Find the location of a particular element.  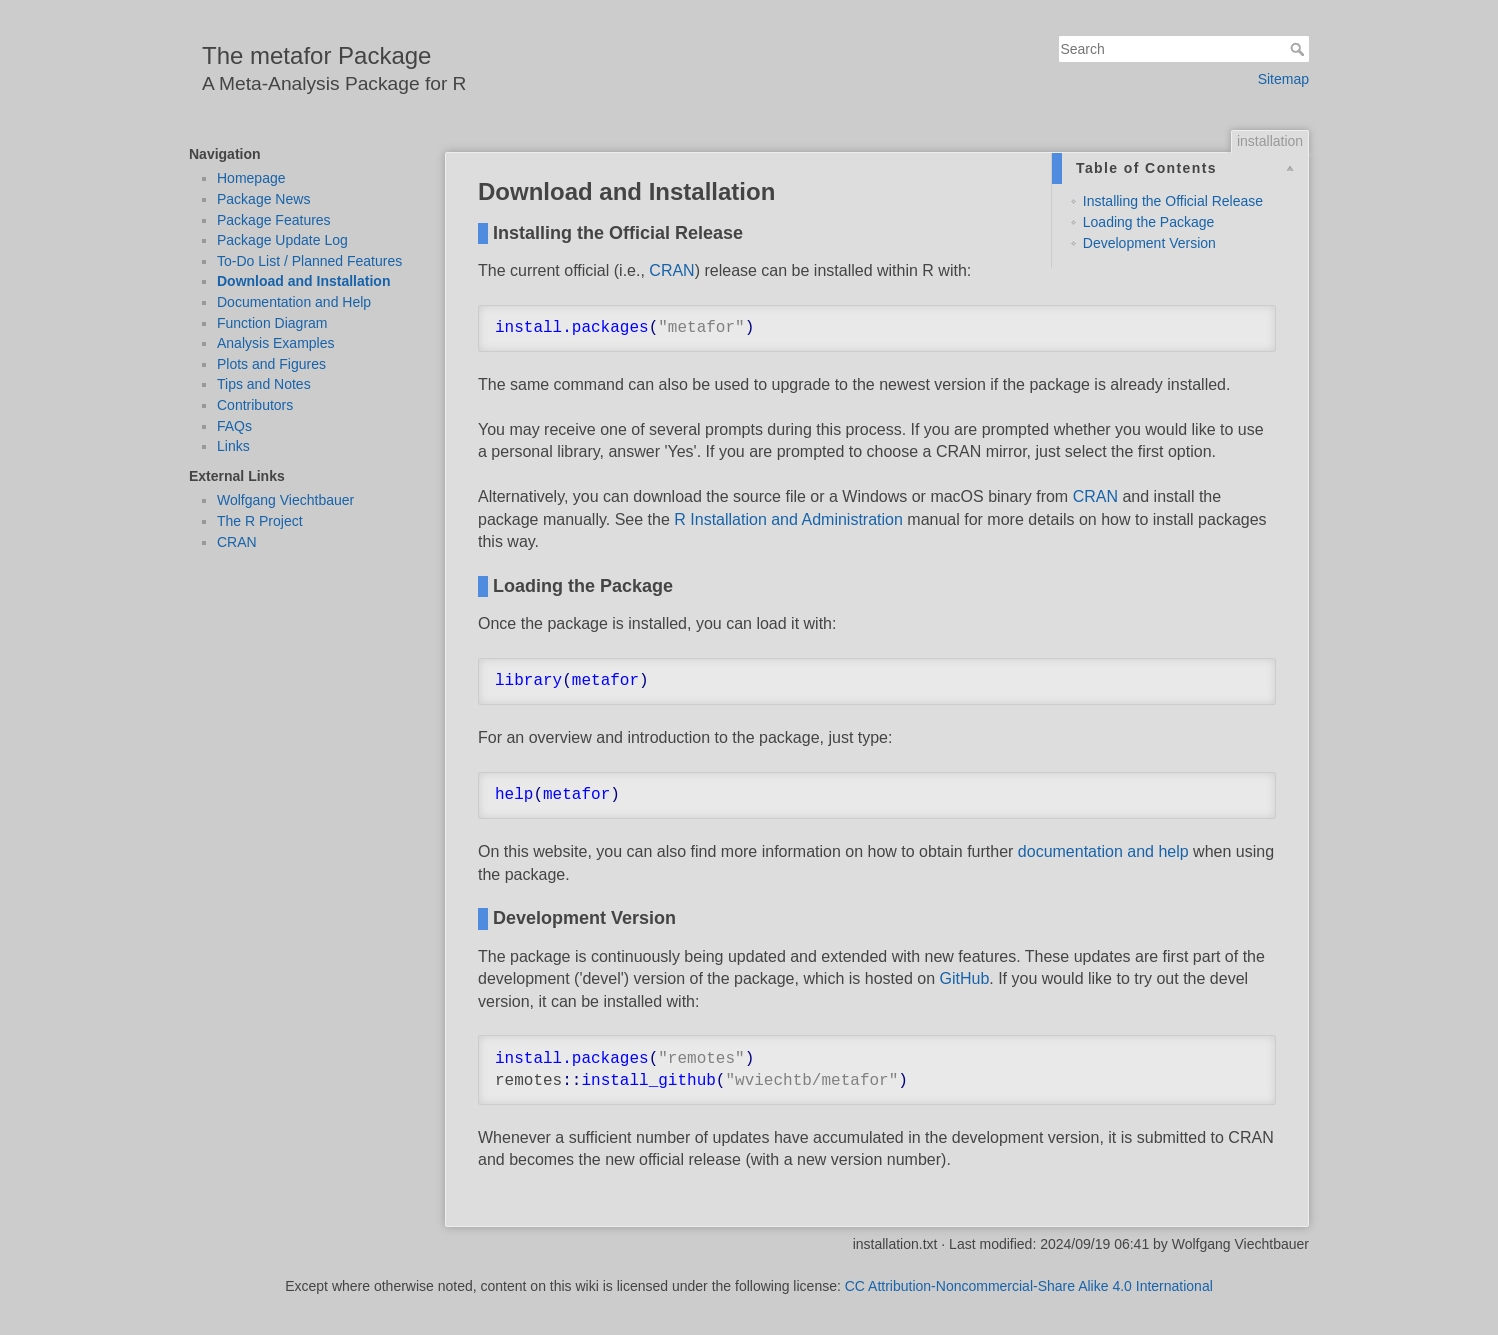

GitHub is located at coordinates (964, 978).